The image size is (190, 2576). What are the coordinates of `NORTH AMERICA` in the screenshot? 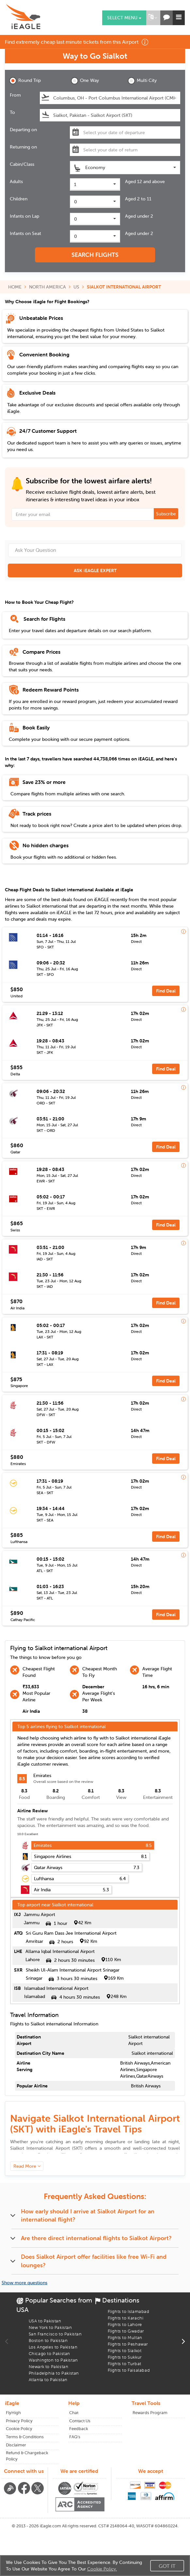 It's located at (47, 287).